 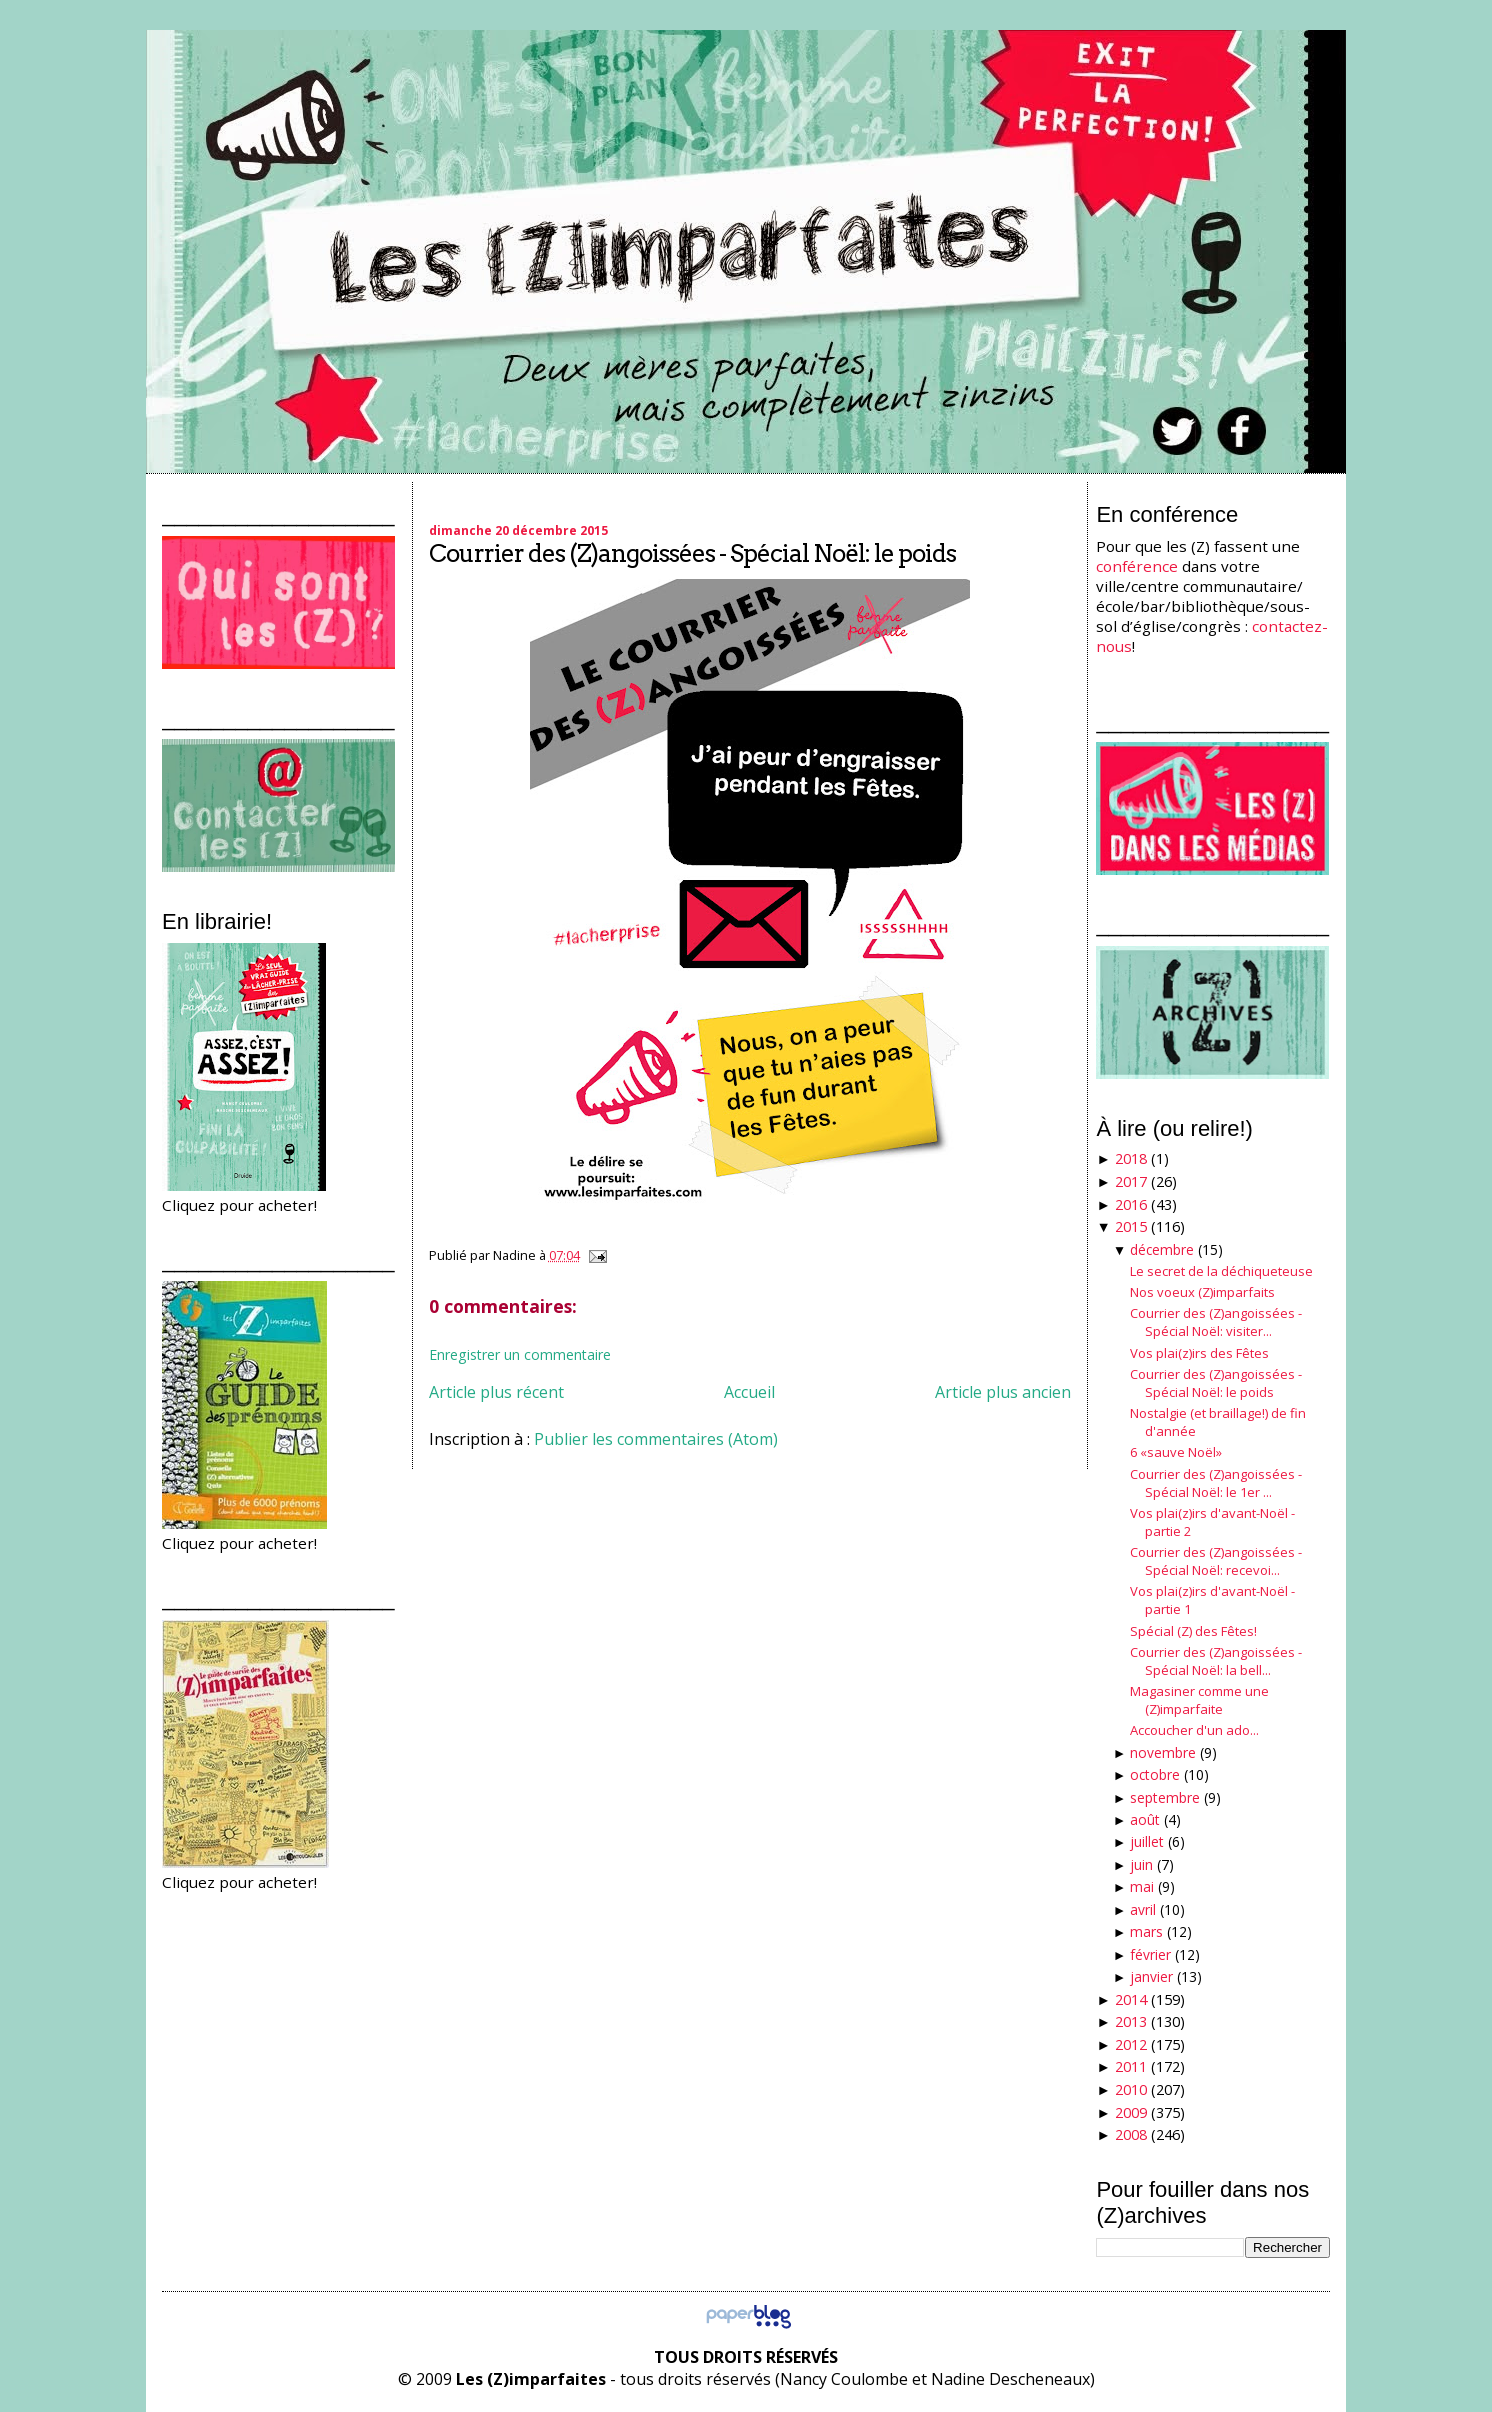 What do you see at coordinates (1131, 1226) in the screenshot?
I see `2015` at bounding box center [1131, 1226].